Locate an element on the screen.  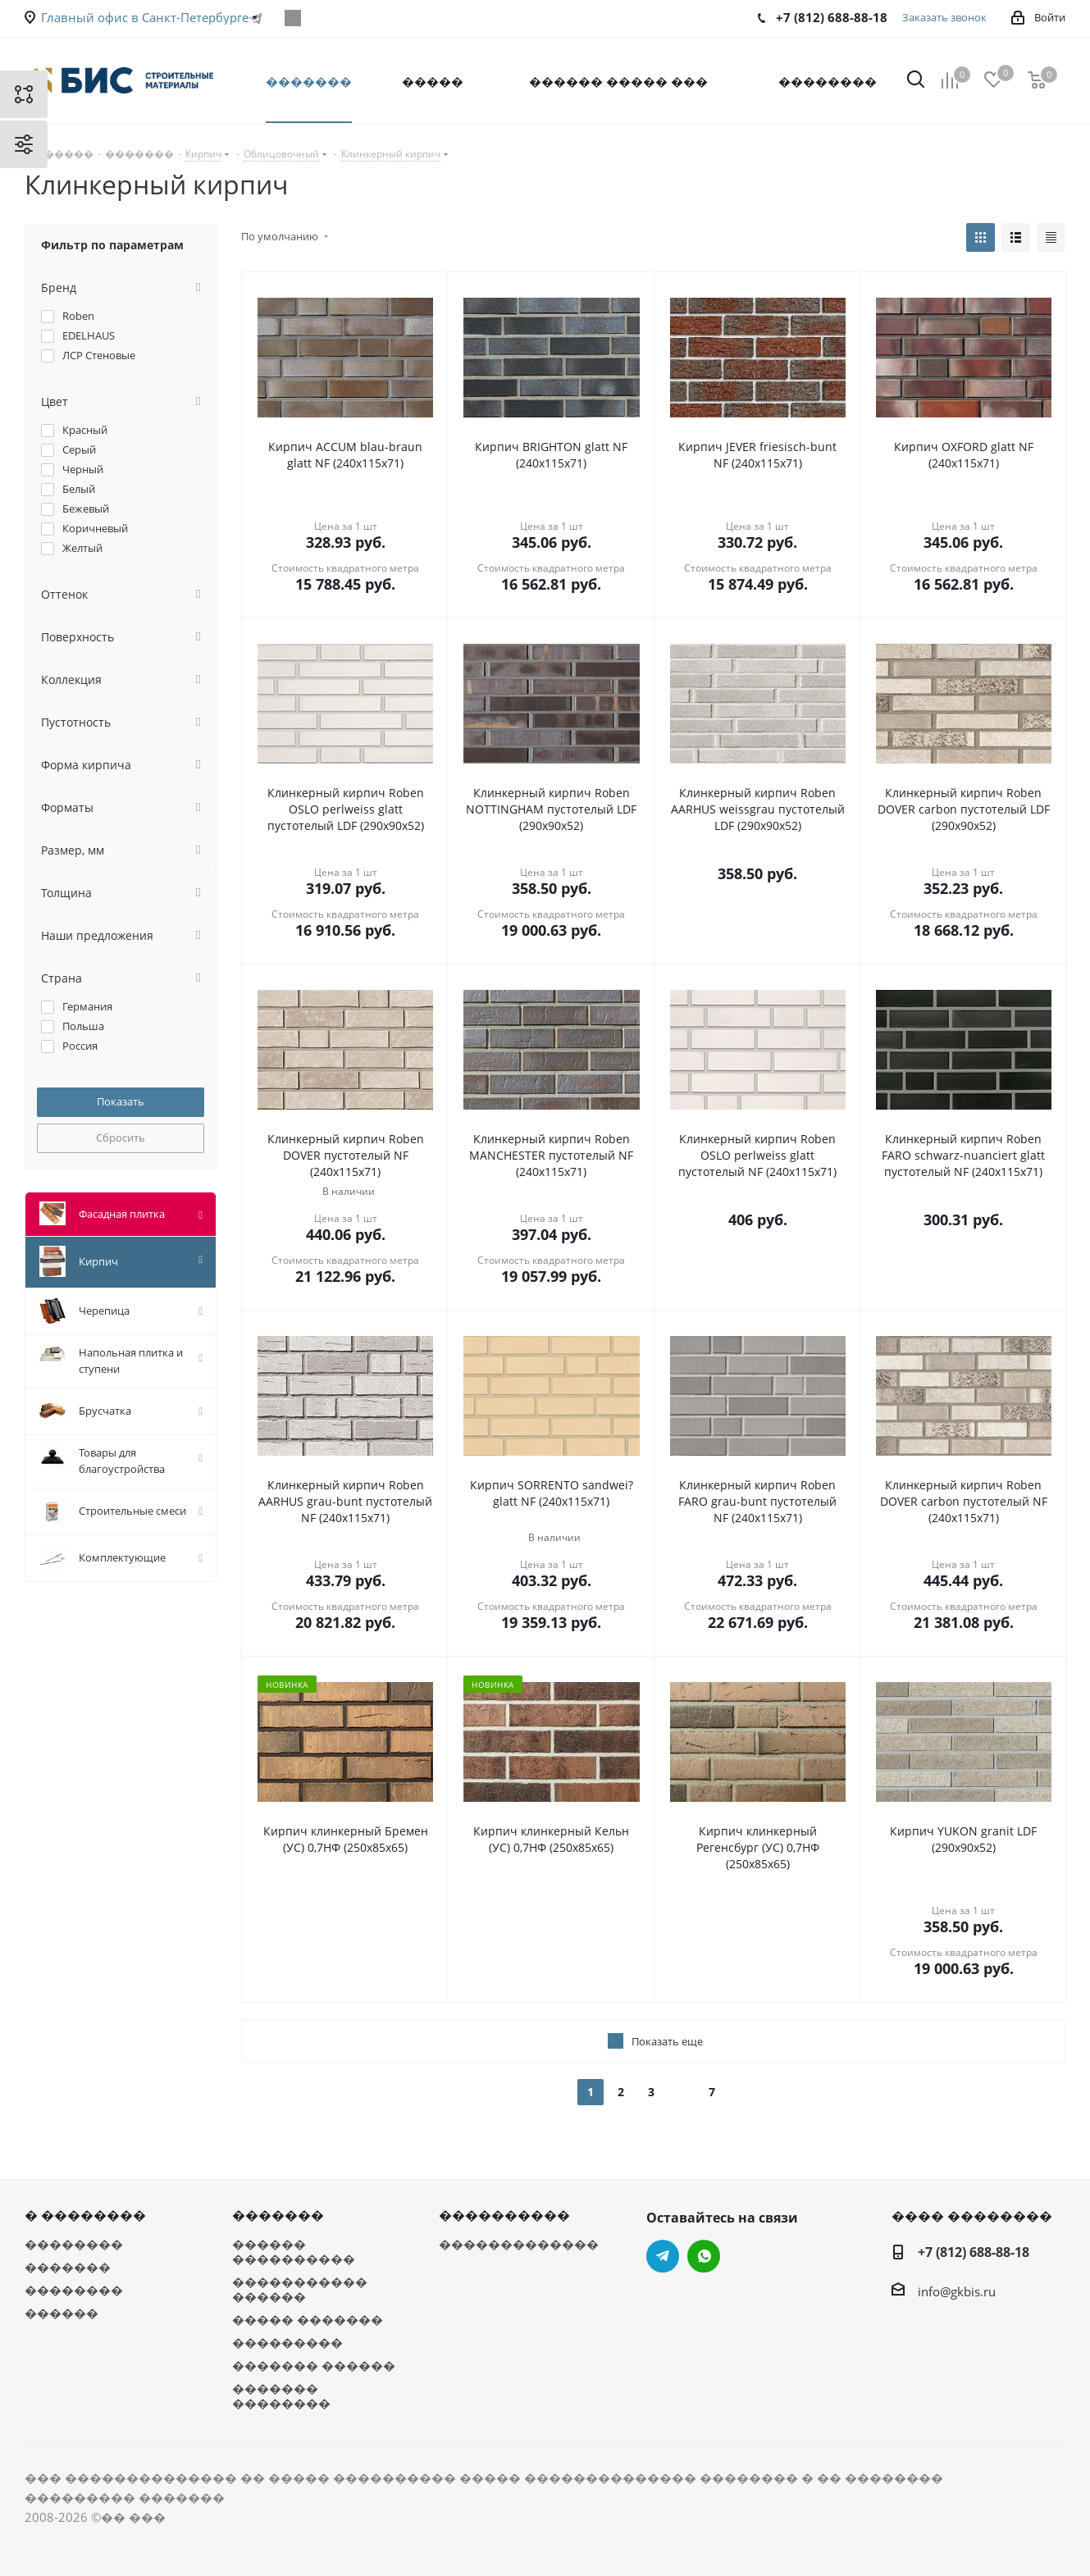
������� ������ is located at coordinates (313, 2365).